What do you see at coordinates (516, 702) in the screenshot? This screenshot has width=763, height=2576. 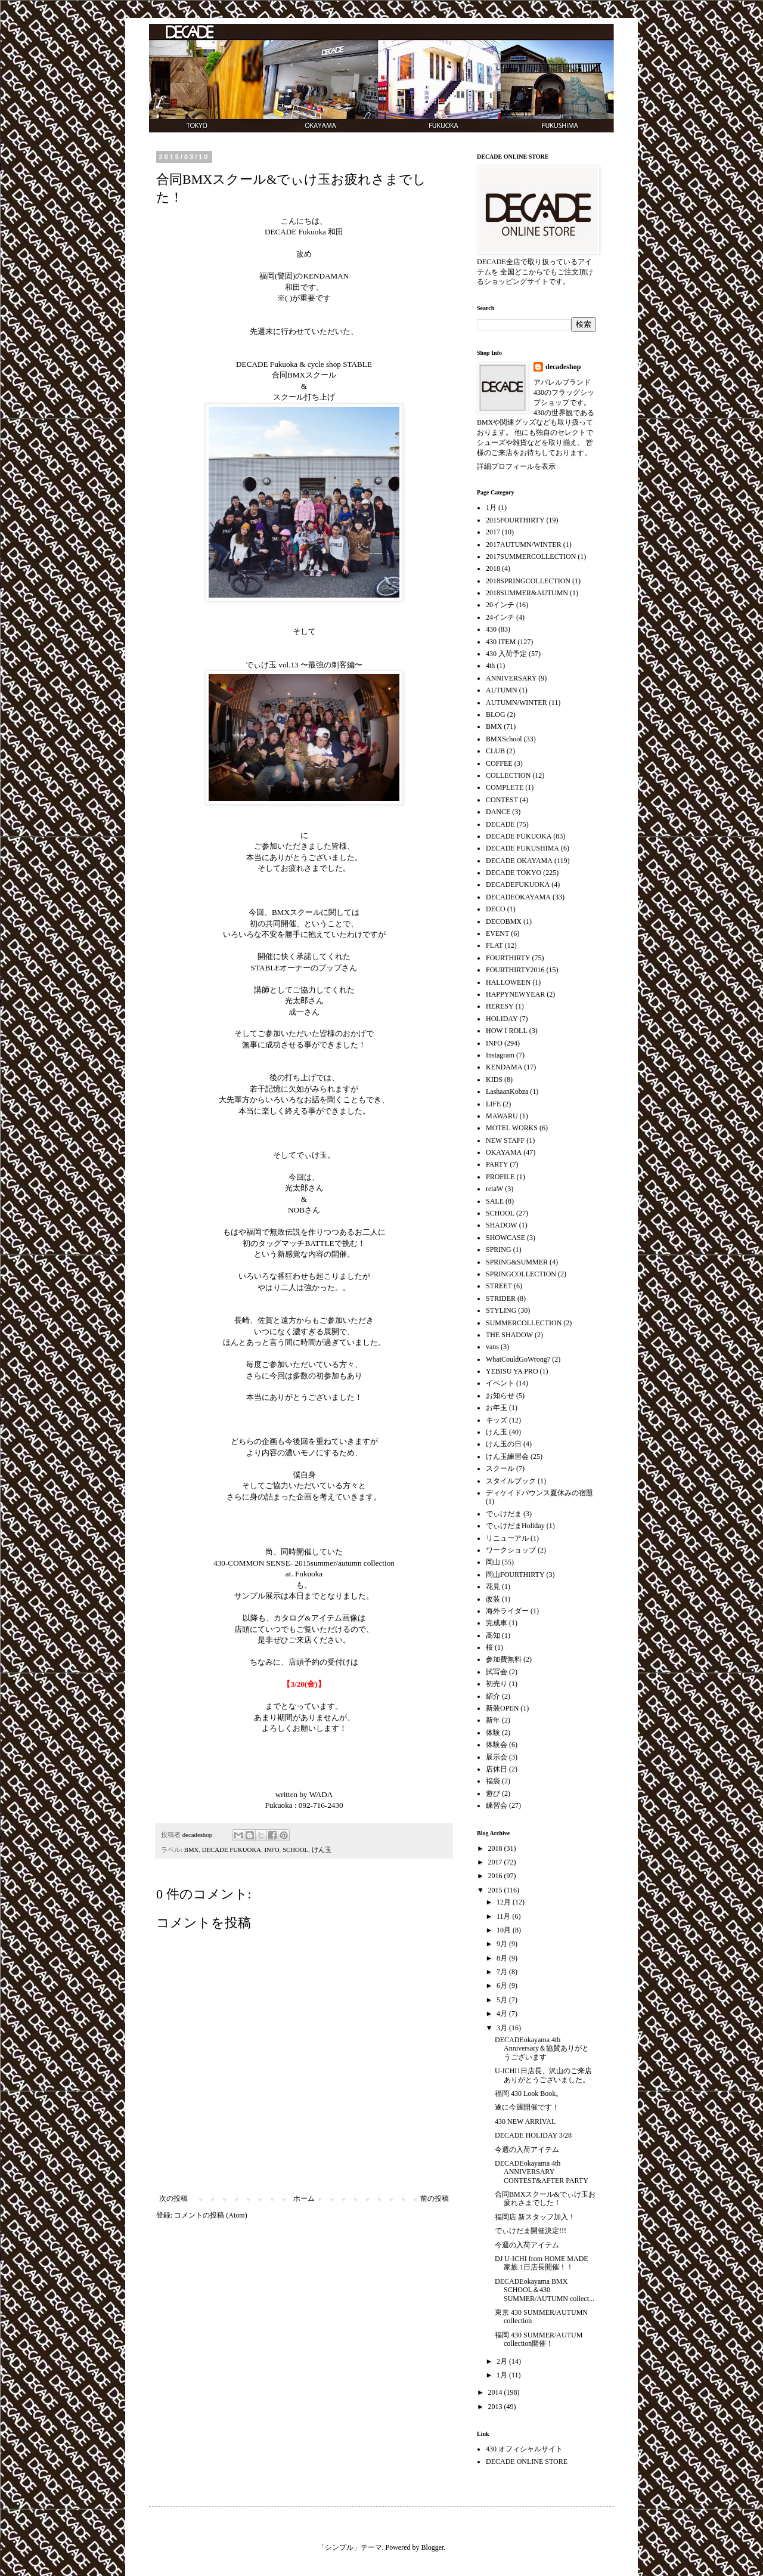 I see `AUTUMN/WINTER` at bounding box center [516, 702].